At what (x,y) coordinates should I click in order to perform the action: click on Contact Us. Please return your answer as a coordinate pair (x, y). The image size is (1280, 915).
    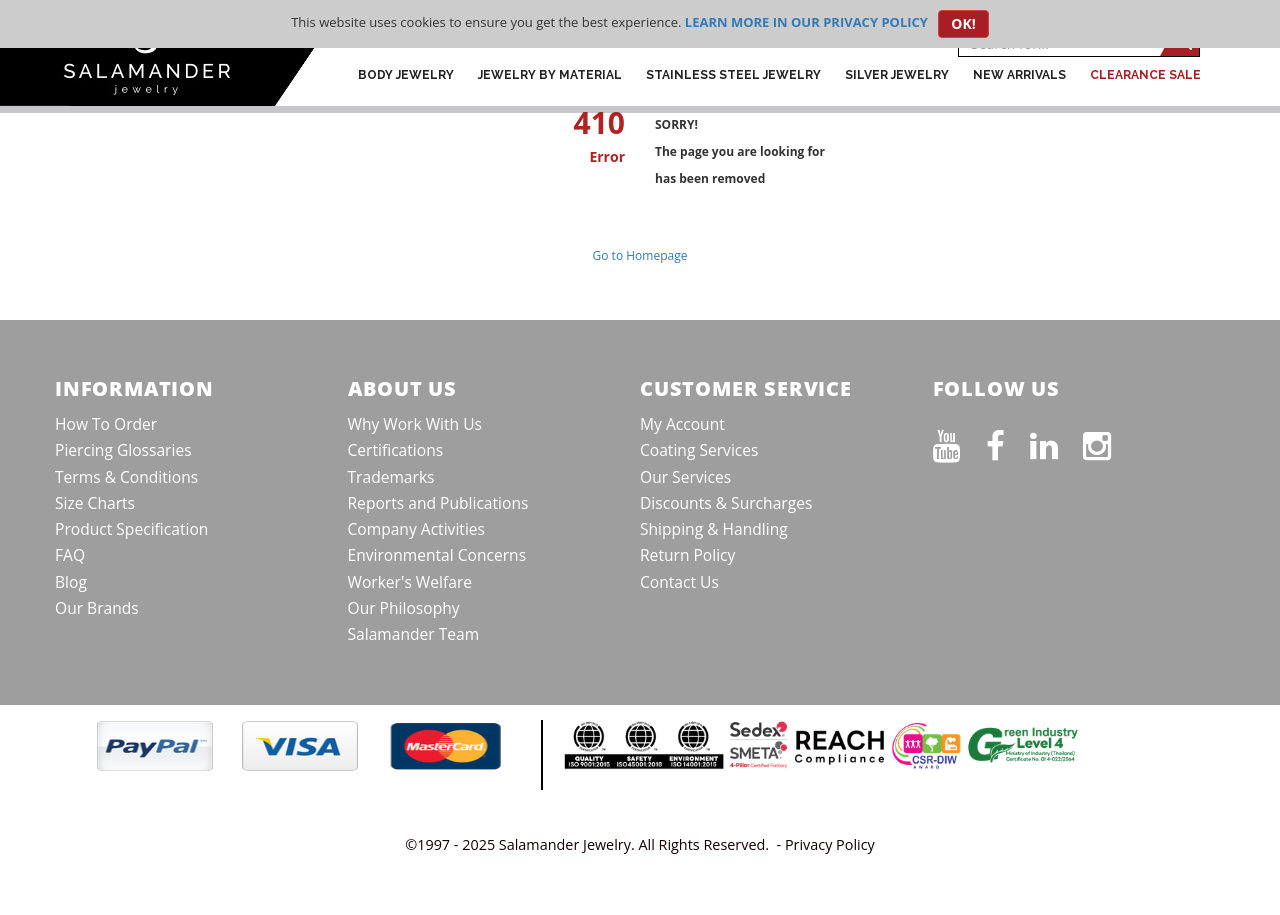
    Looking at the image, I should click on (679, 582).